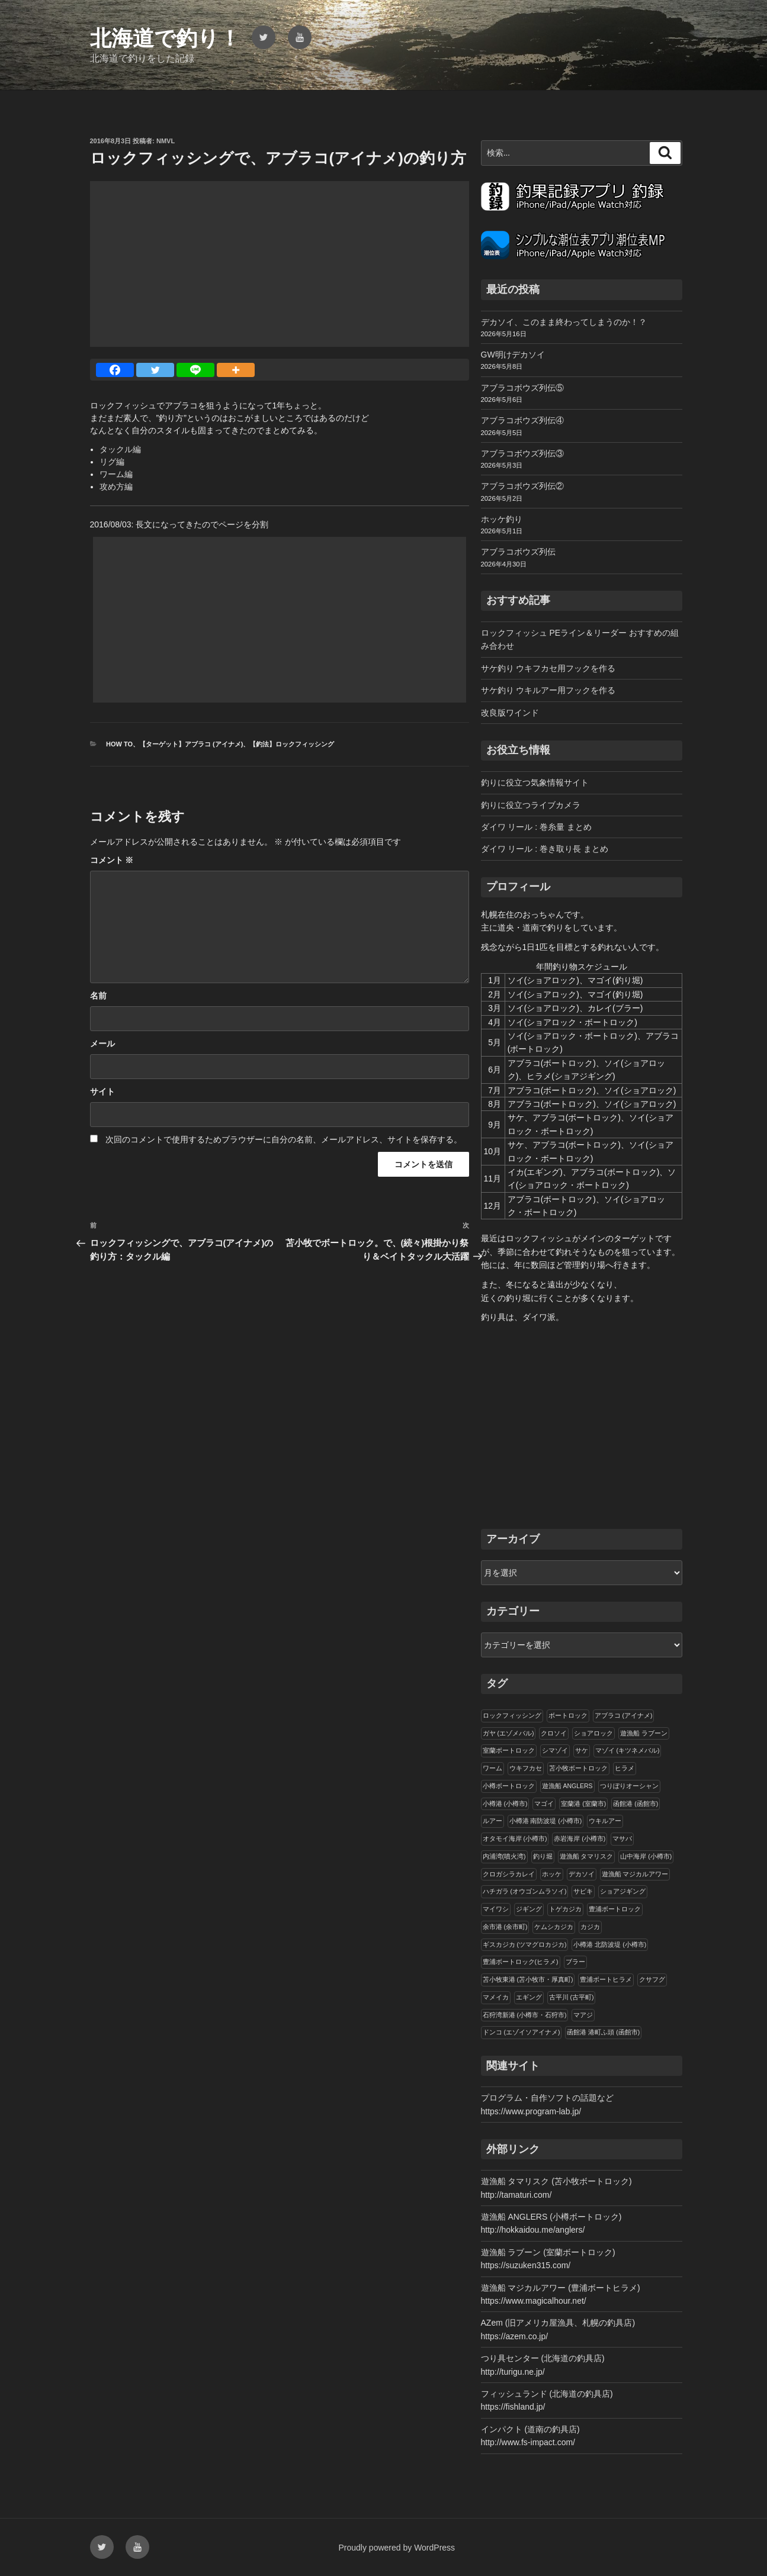  Describe the element at coordinates (522, 420) in the screenshot. I see `アブラコボウズ列伝④` at that location.